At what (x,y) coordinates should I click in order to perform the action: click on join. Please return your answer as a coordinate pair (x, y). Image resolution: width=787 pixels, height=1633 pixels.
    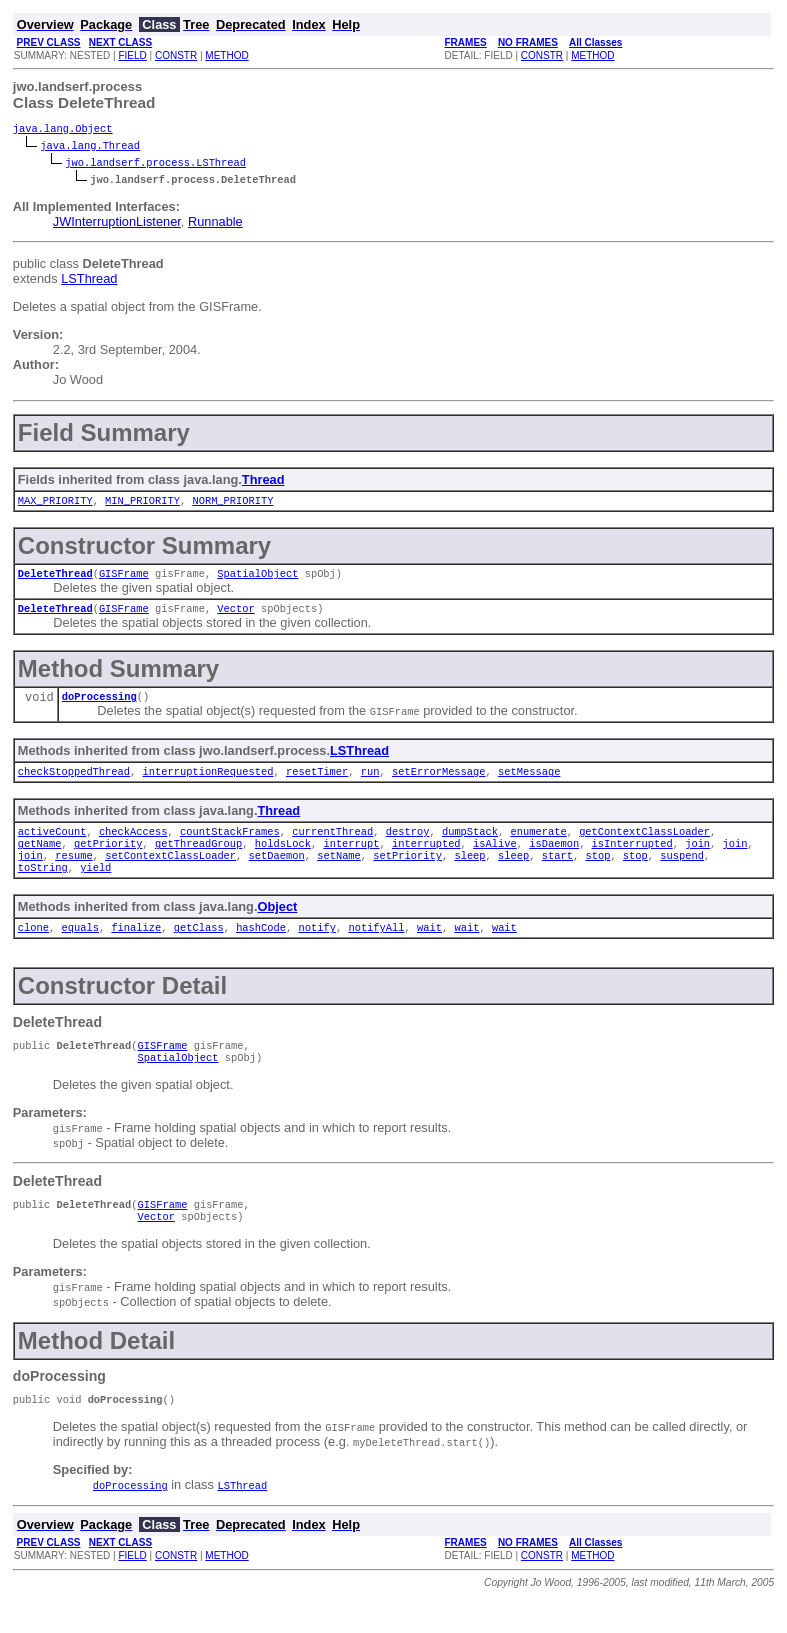
    Looking at the image, I should click on (697, 859).